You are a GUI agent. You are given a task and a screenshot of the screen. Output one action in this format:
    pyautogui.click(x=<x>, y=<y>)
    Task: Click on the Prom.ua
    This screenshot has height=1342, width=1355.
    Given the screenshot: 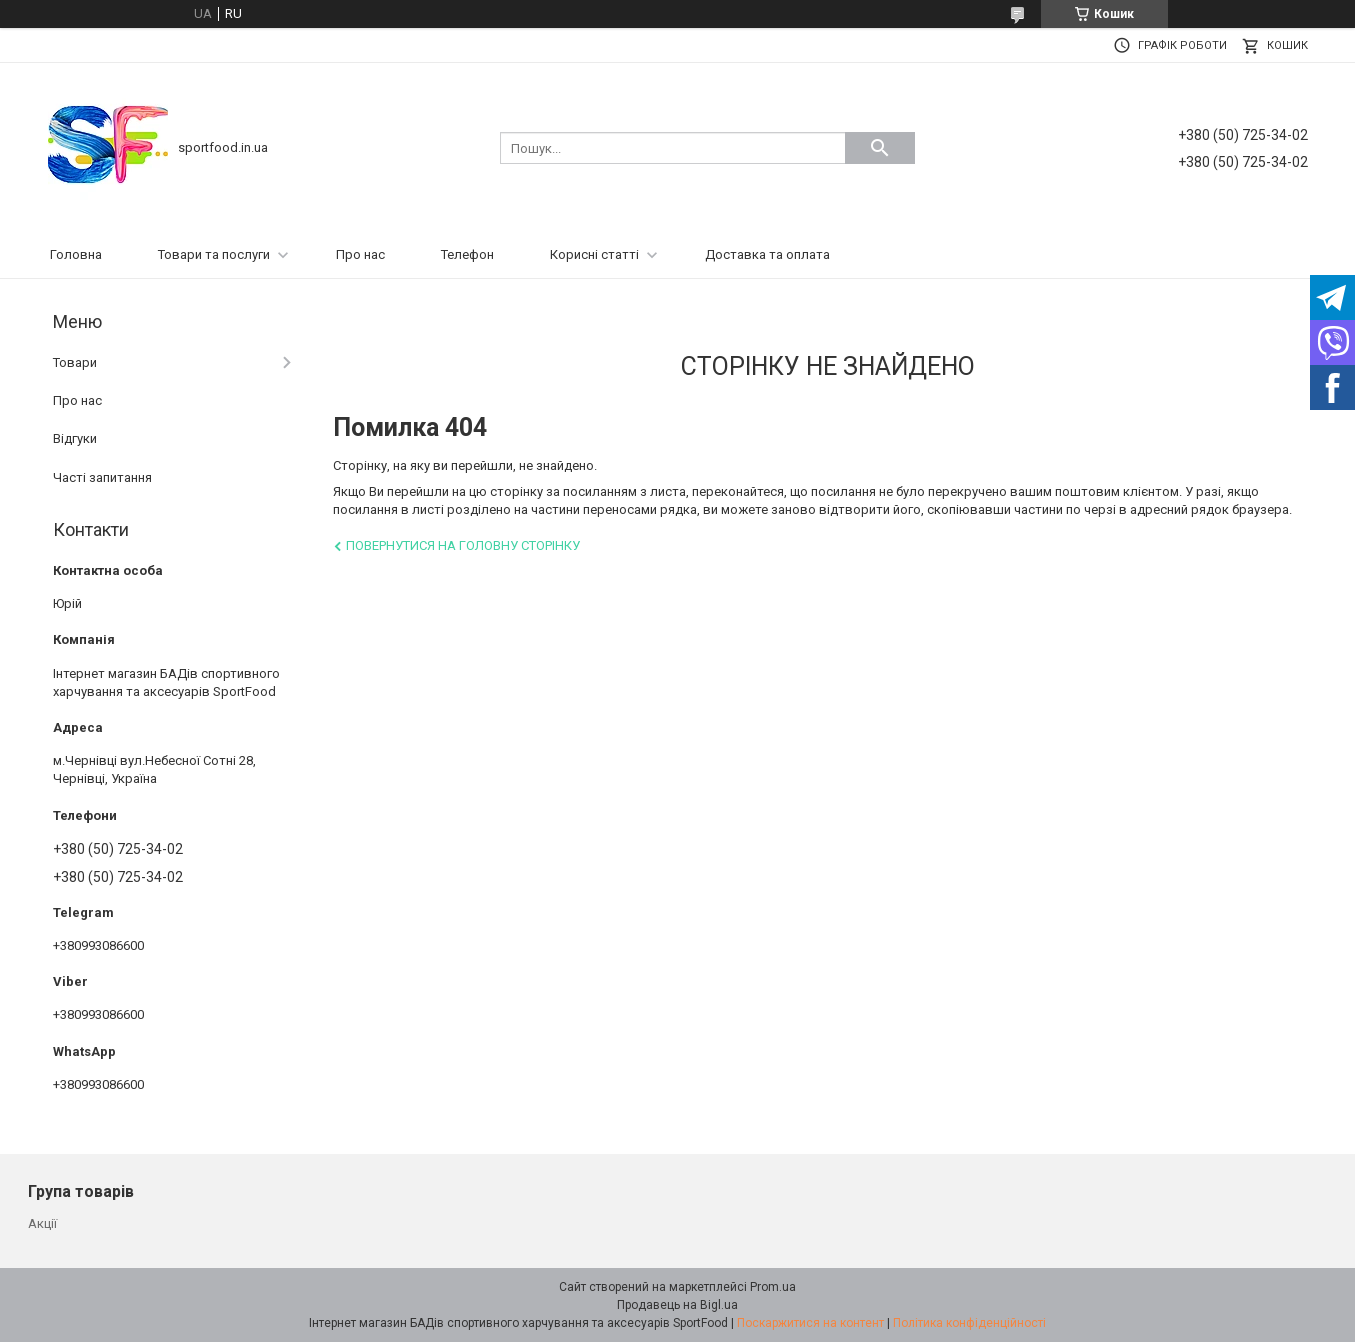 What is the action you would take?
    pyautogui.click(x=773, y=1287)
    